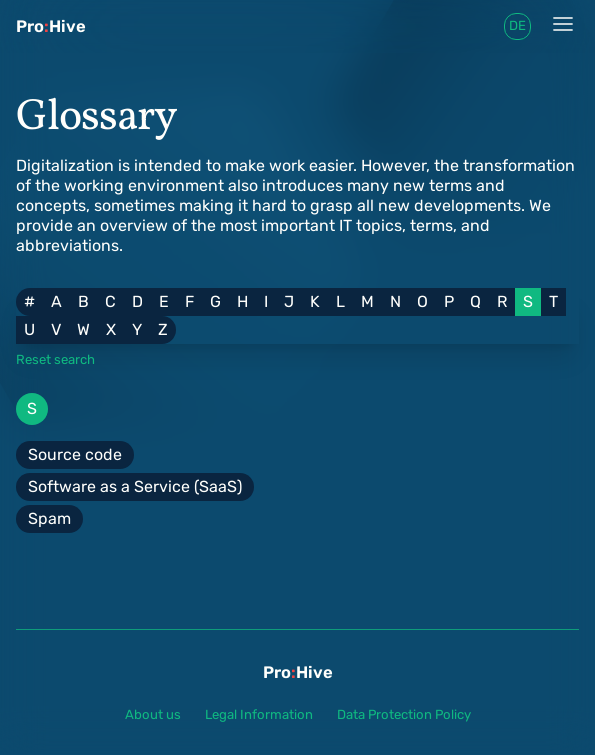  What do you see at coordinates (153, 714) in the screenshot?
I see `About us` at bounding box center [153, 714].